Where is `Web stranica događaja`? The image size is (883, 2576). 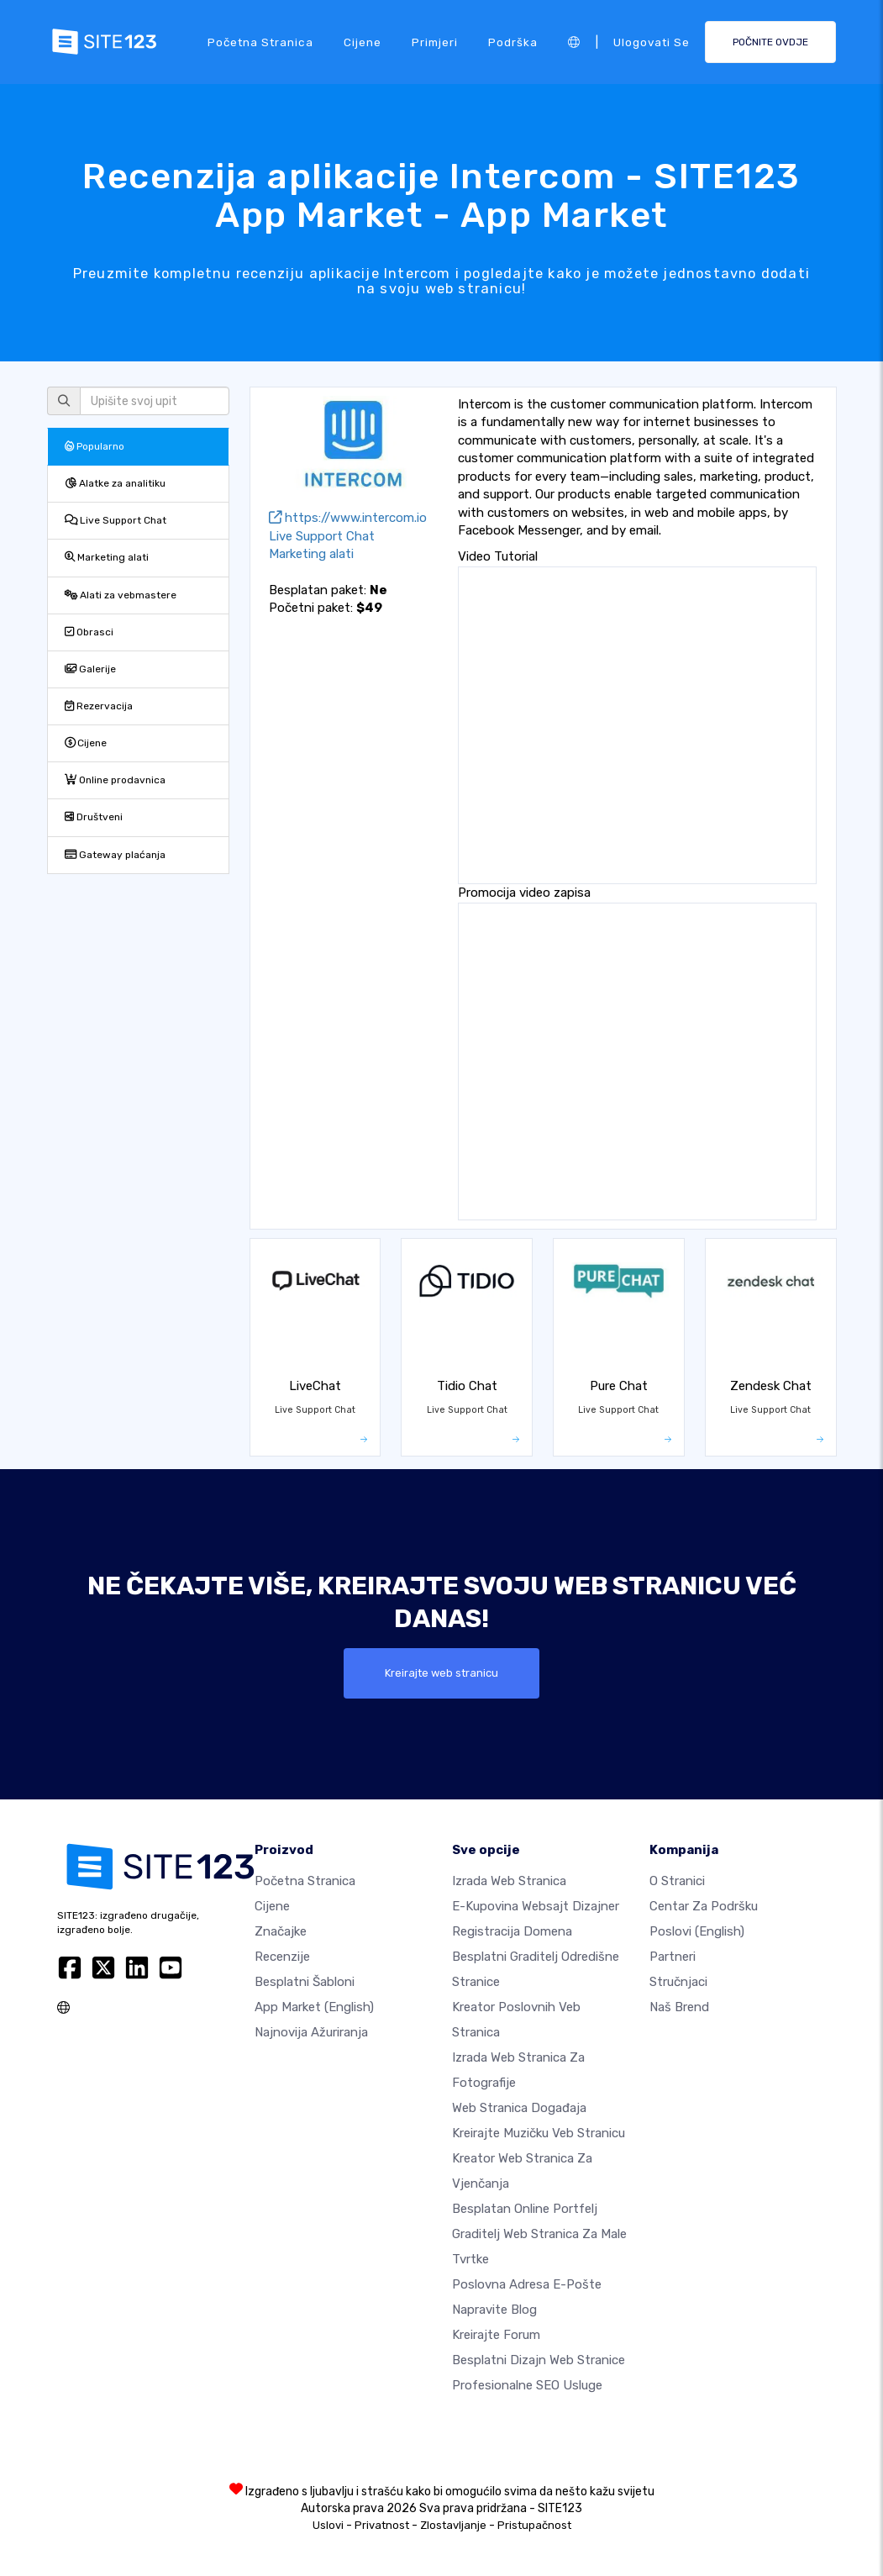
Web stranica događaja is located at coordinates (519, 2107).